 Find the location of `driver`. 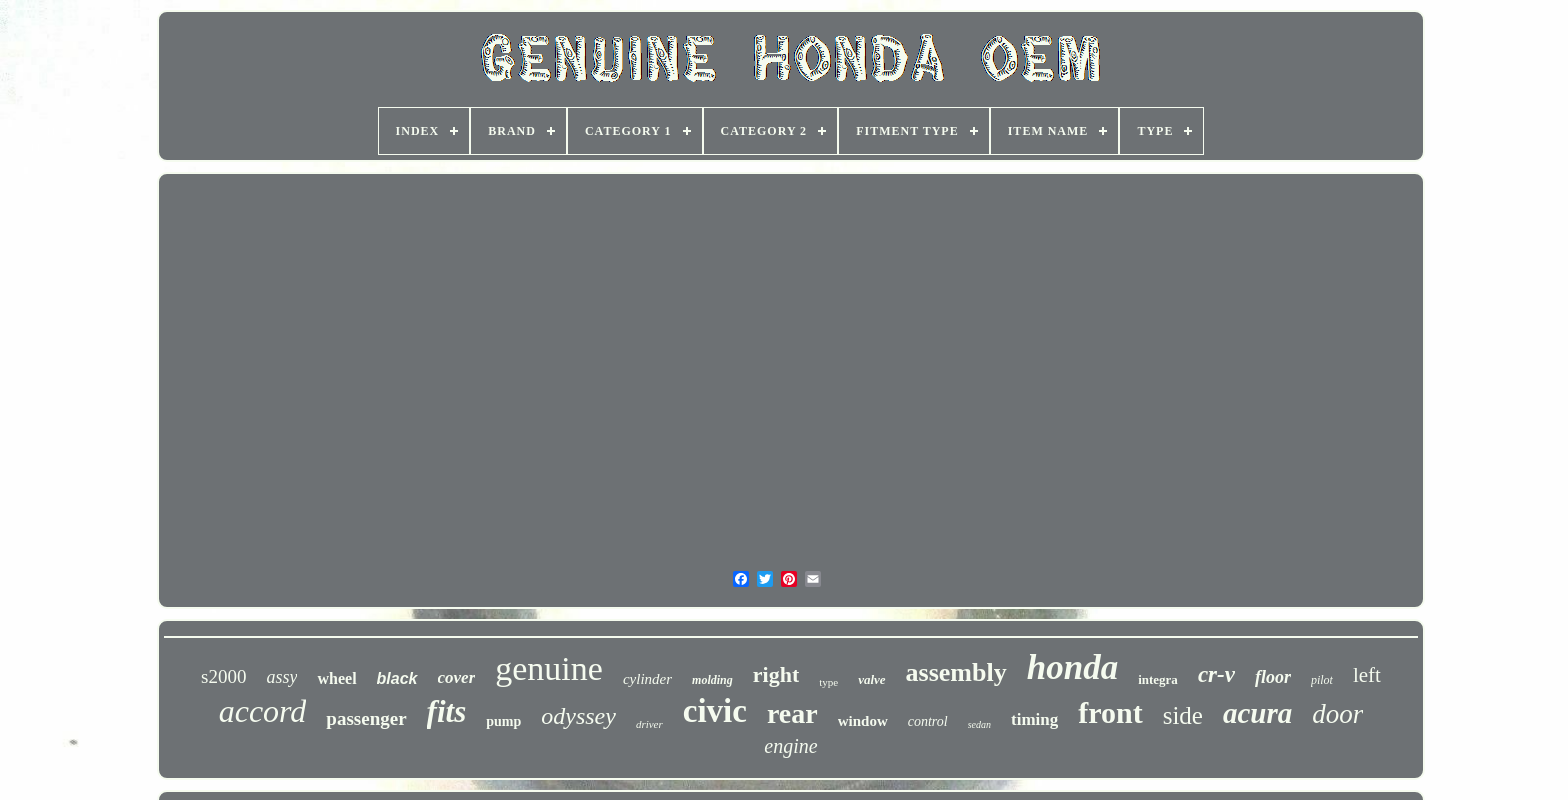

driver is located at coordinates (649, 724).